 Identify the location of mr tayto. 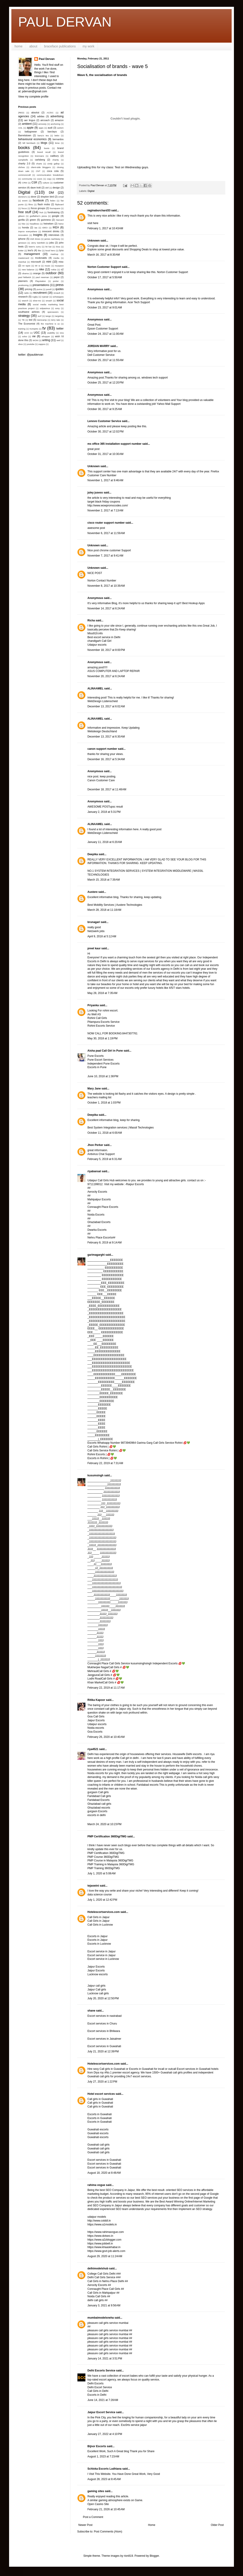
(26, 265).